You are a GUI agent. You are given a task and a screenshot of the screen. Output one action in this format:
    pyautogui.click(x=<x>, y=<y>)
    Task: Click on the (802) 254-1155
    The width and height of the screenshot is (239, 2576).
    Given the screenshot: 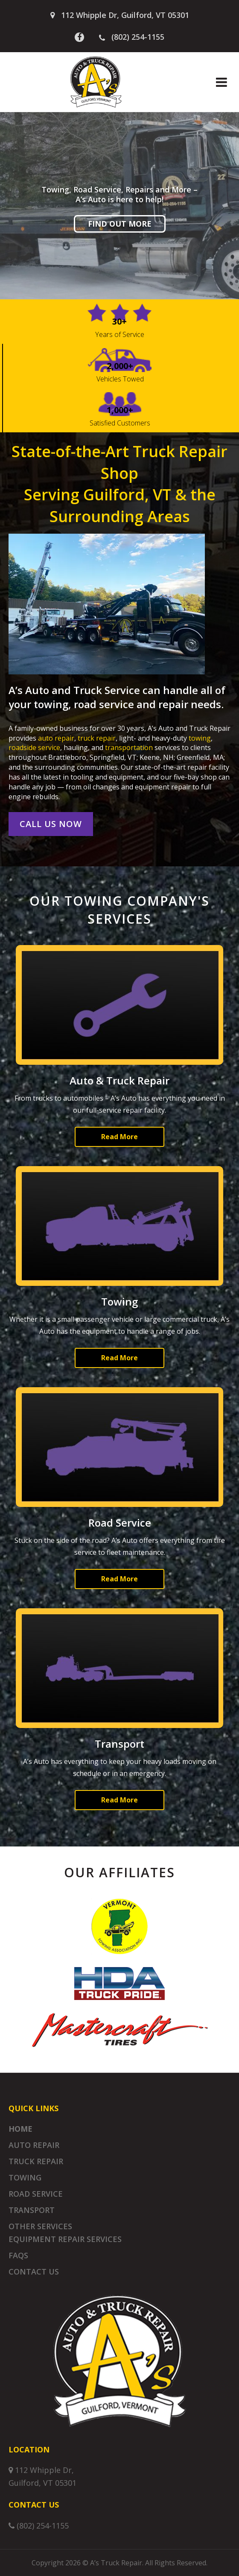 What is the action you would take?
    pyautogui.click(x=131, y=37)
    